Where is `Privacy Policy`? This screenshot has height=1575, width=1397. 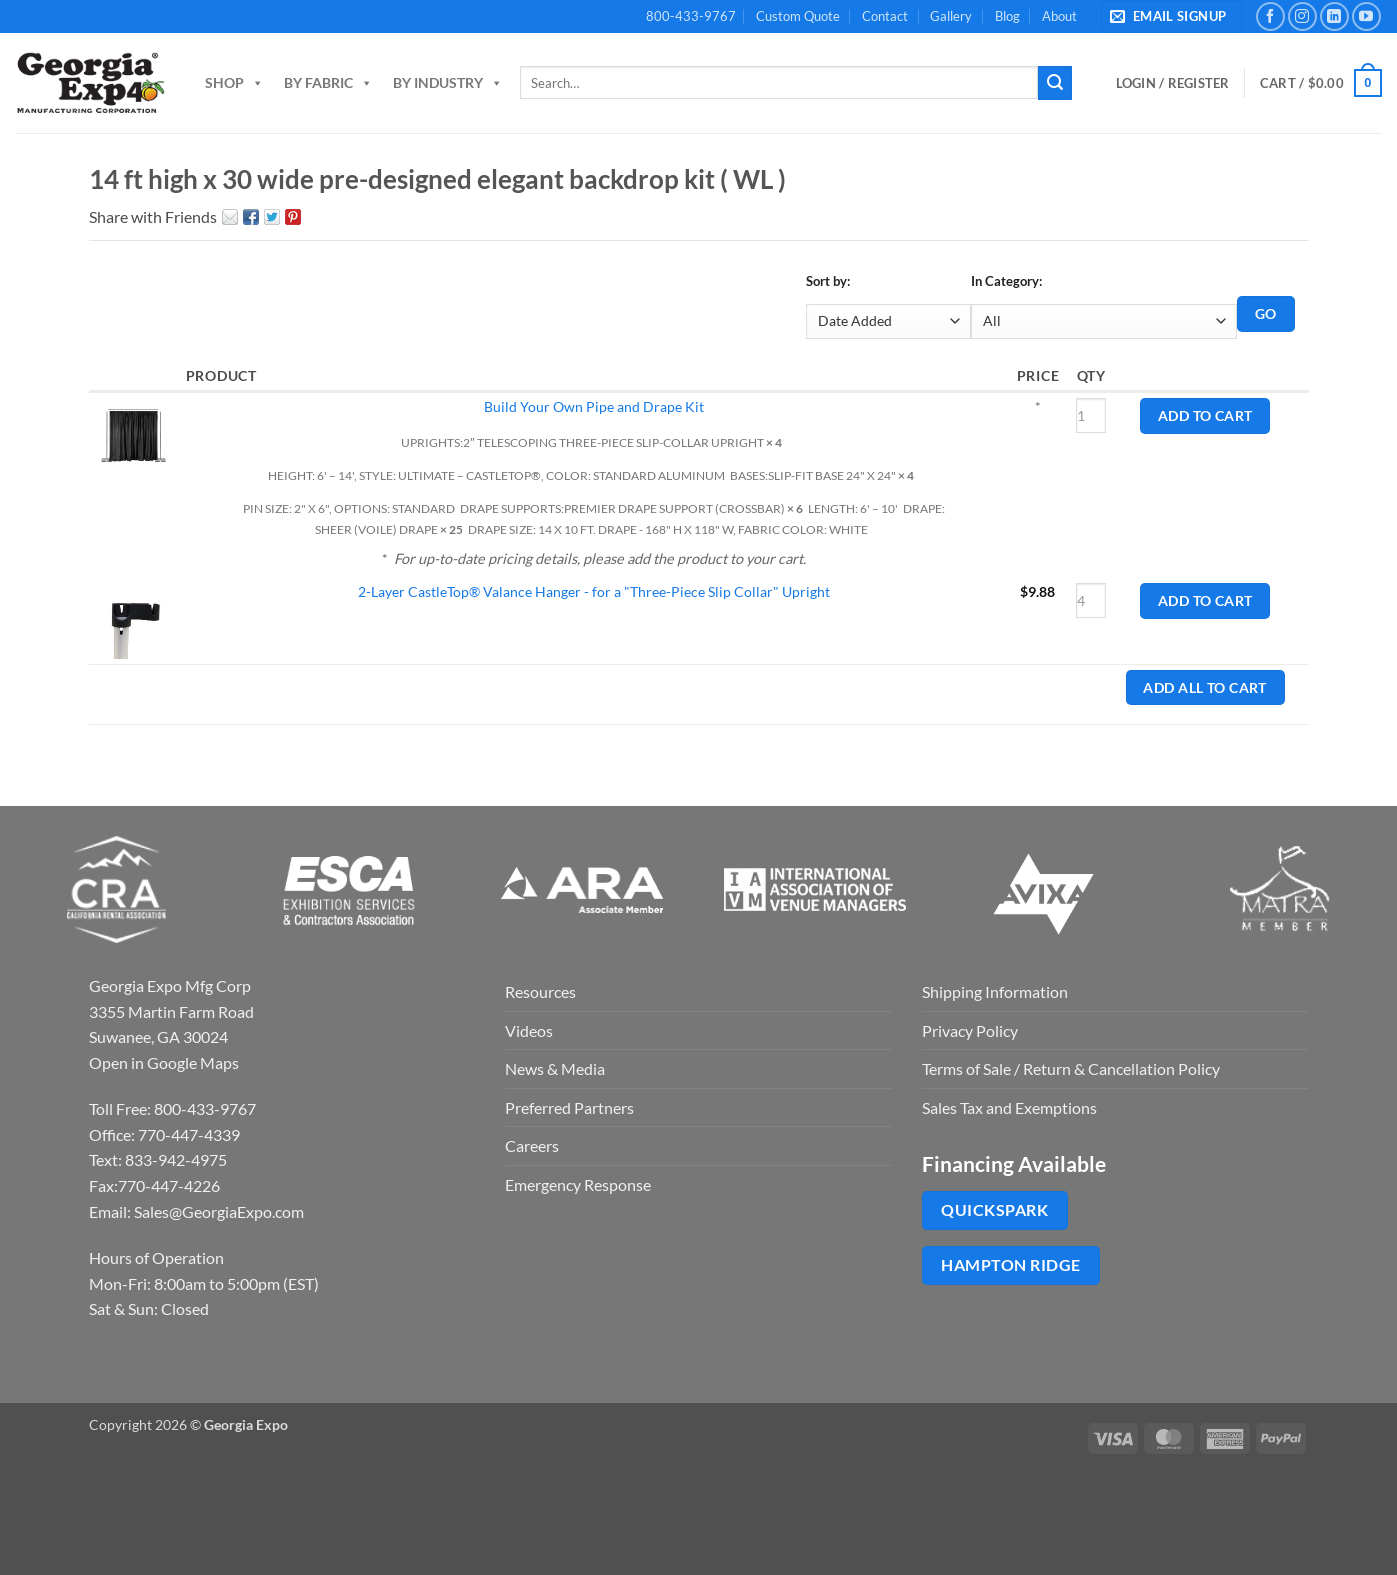 Privacy Policy is located at coordinates (970, 1030).